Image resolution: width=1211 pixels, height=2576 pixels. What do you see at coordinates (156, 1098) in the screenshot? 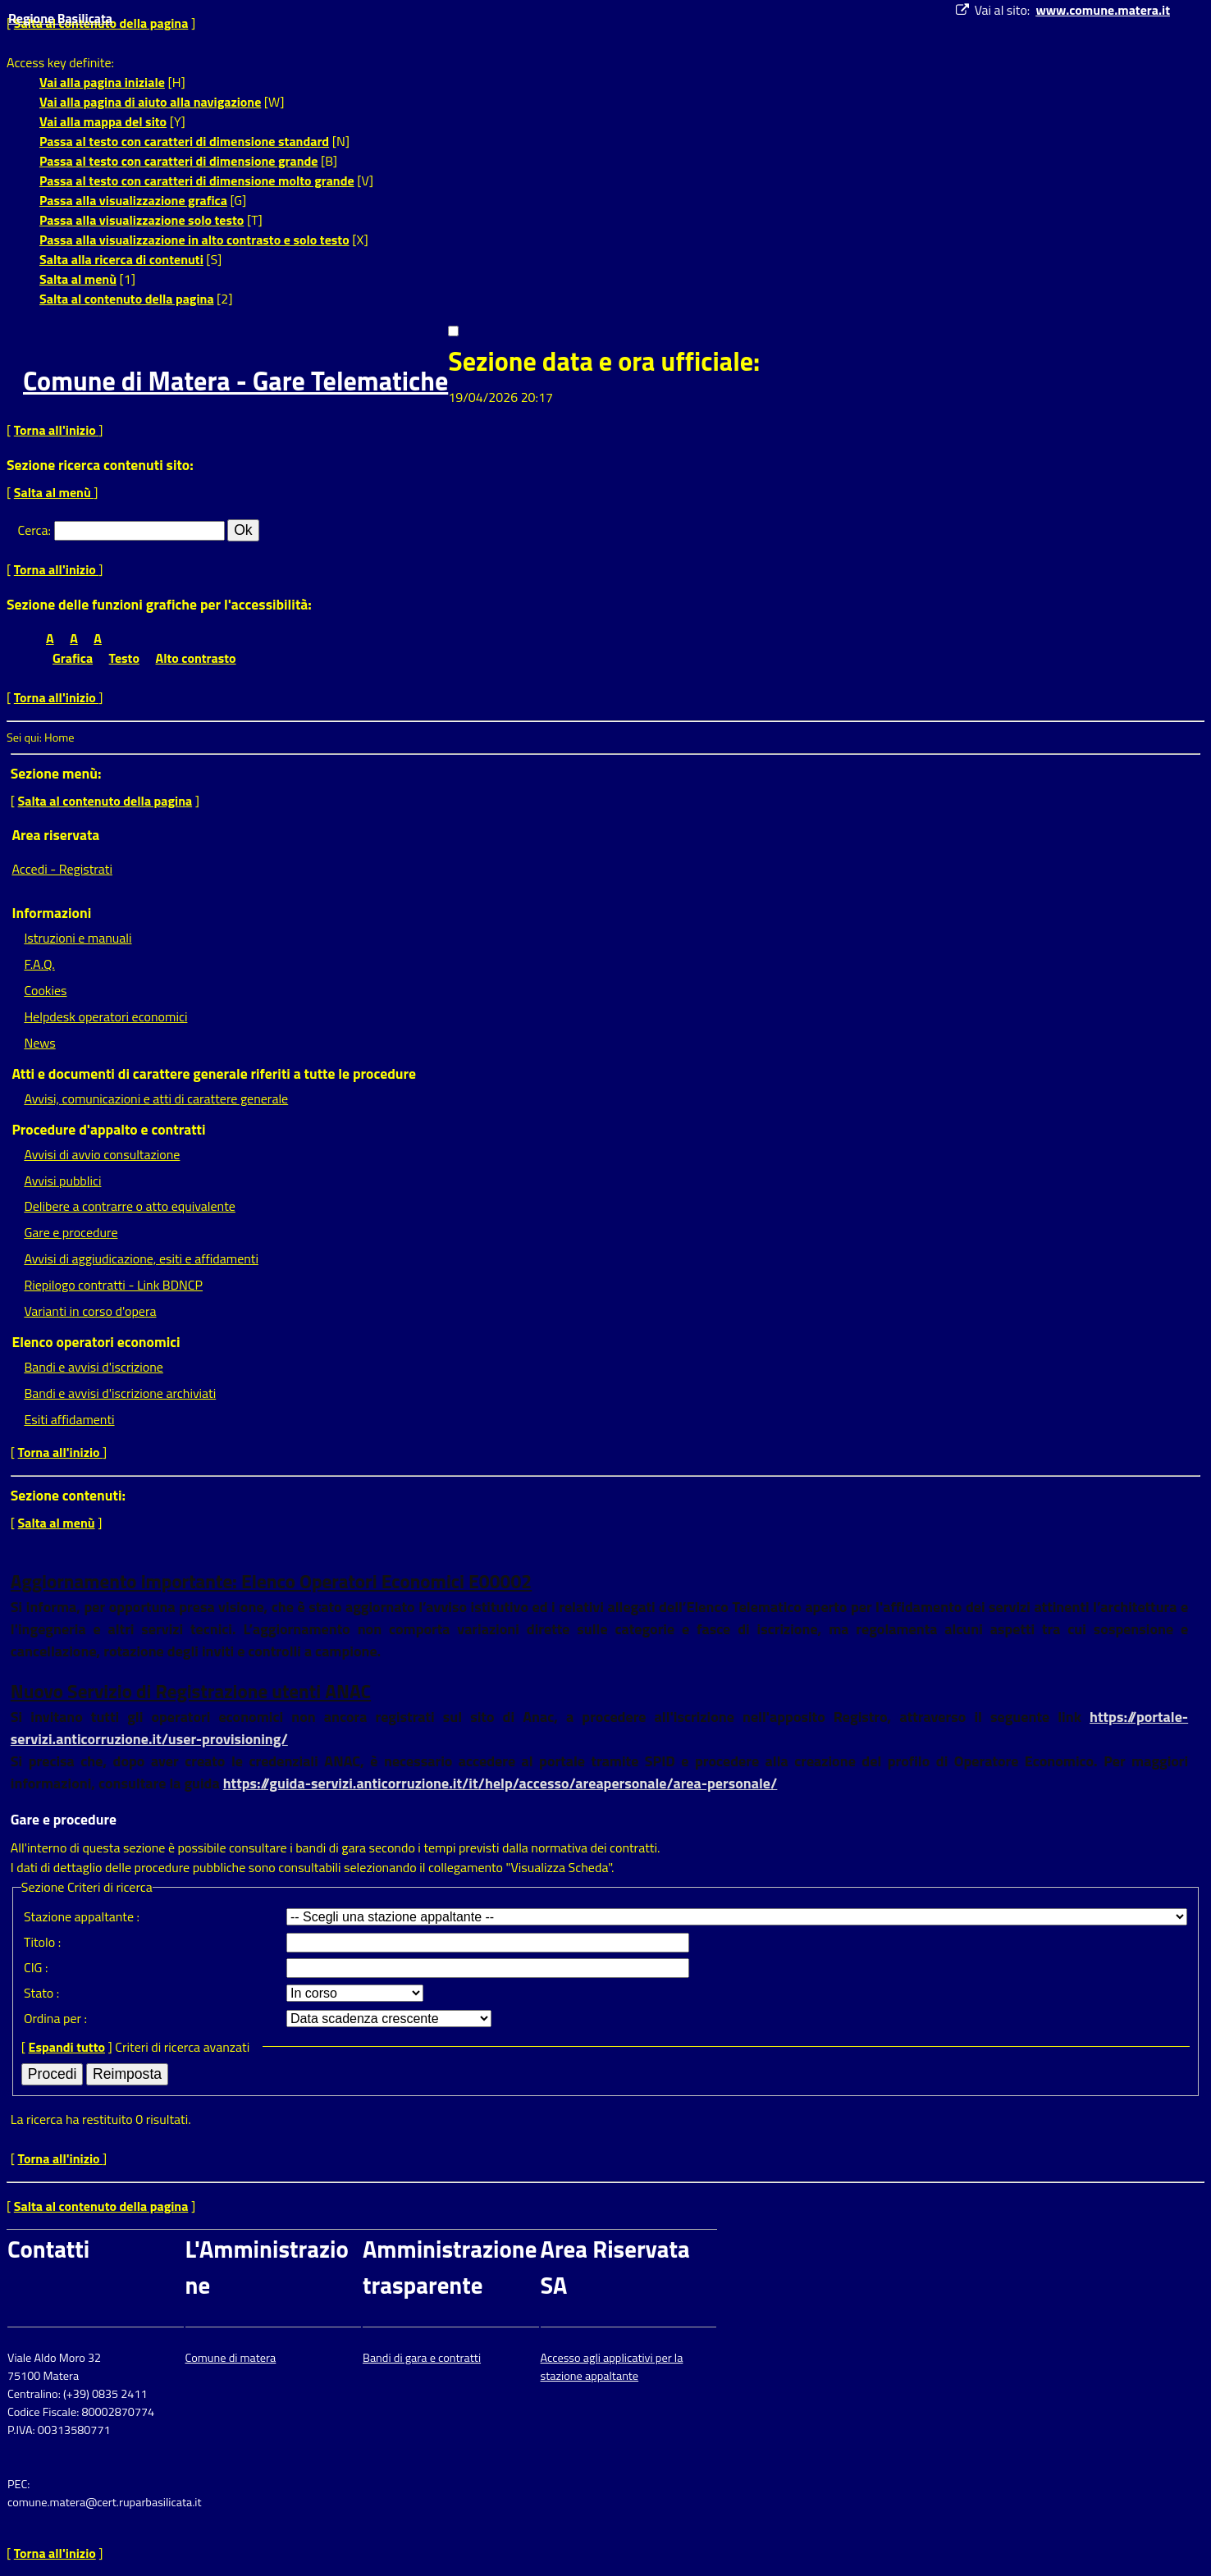
I see `Avvisi, comunicazioni e atti di carattere generale` at bounding box center [156, 1098].